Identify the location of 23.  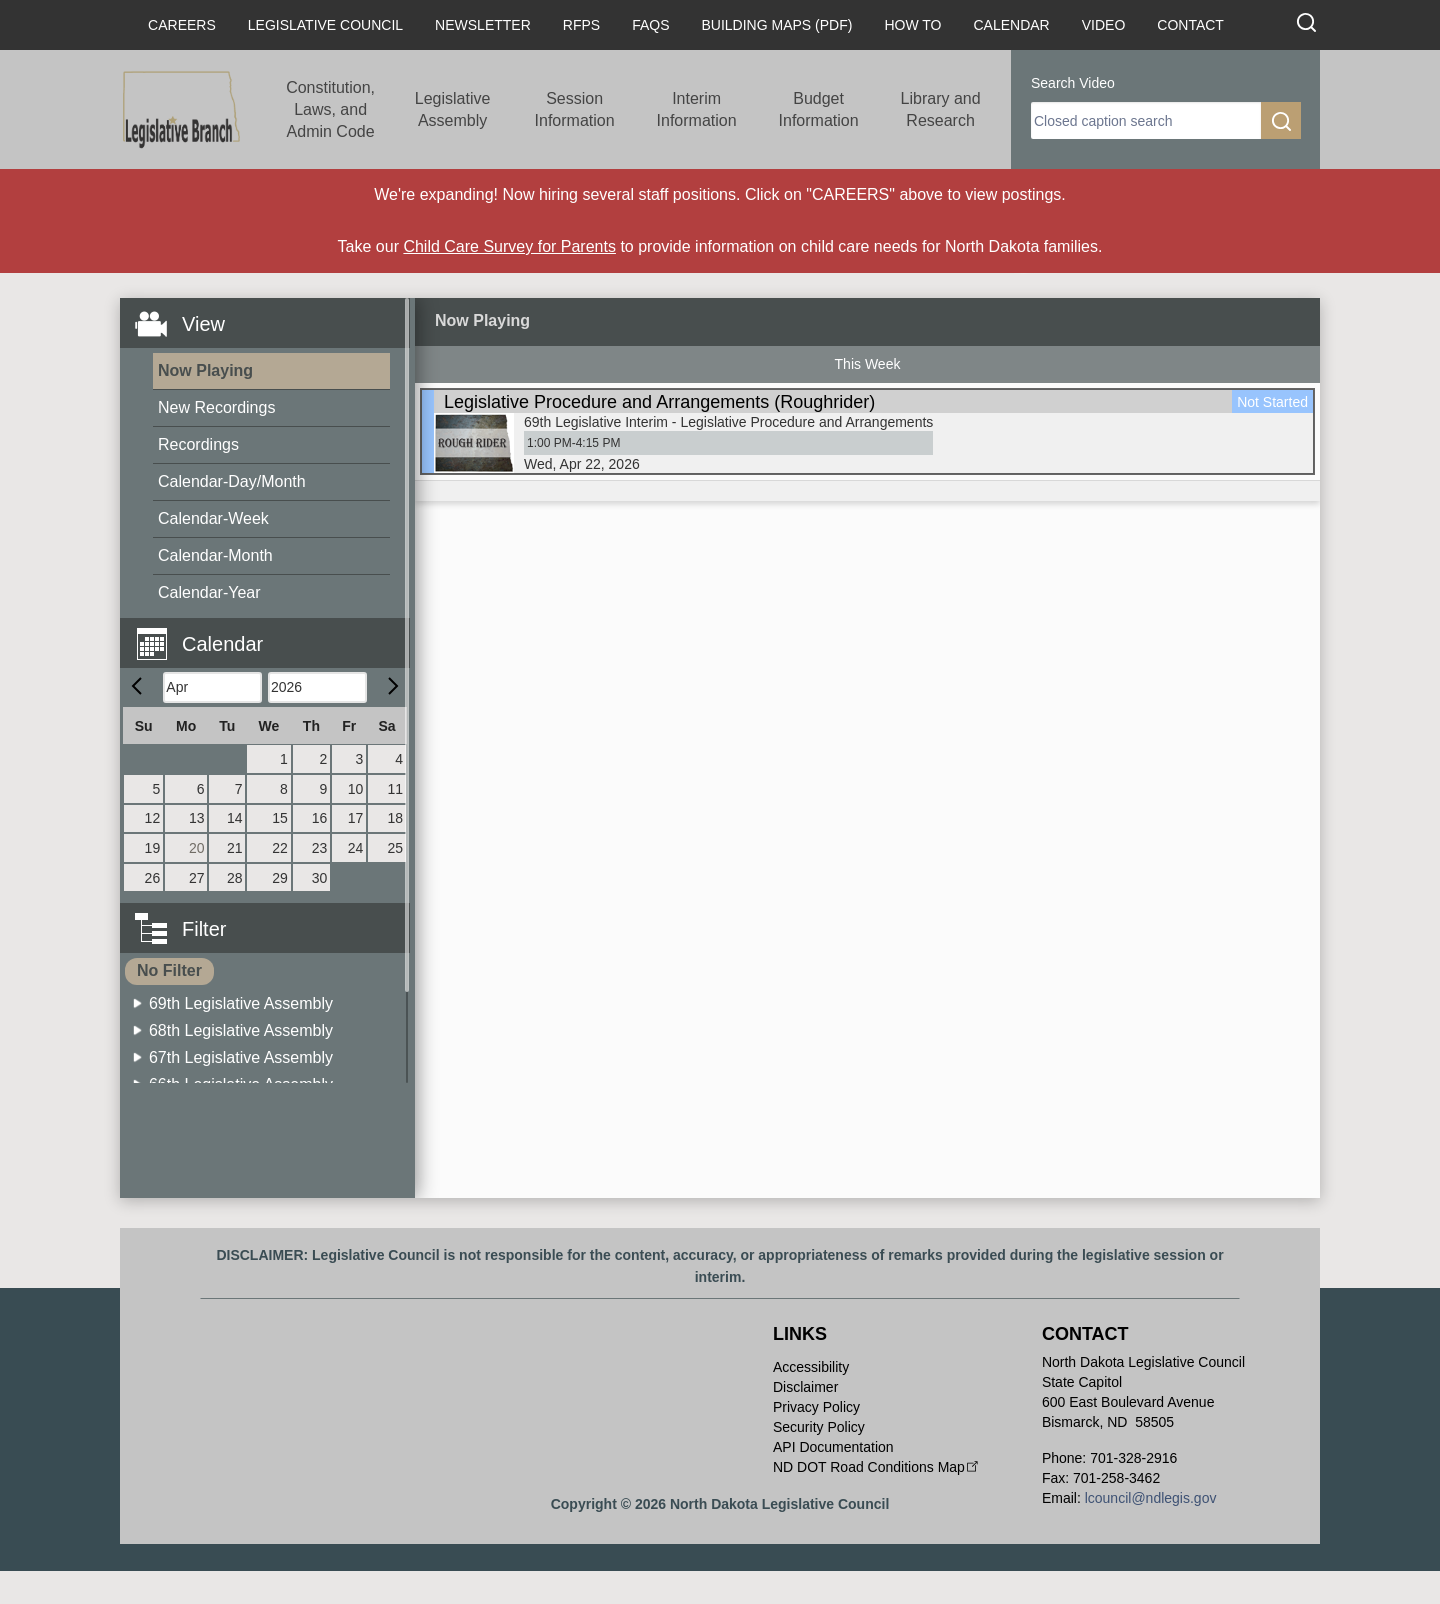
(320, 848).